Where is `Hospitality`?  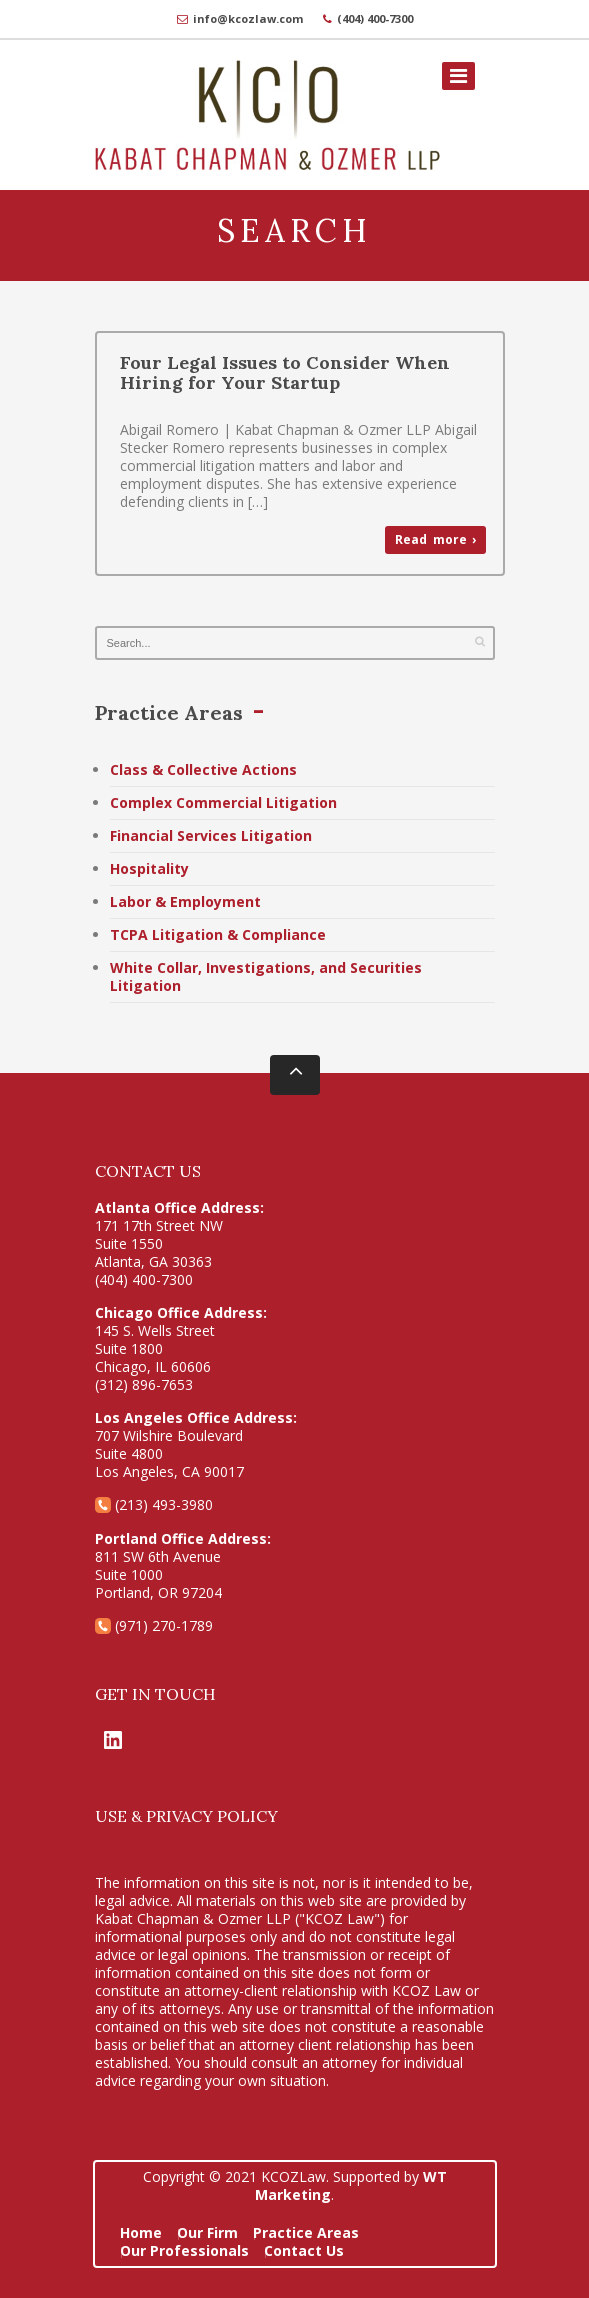 Hospitality is located at coordinates (149, 868).